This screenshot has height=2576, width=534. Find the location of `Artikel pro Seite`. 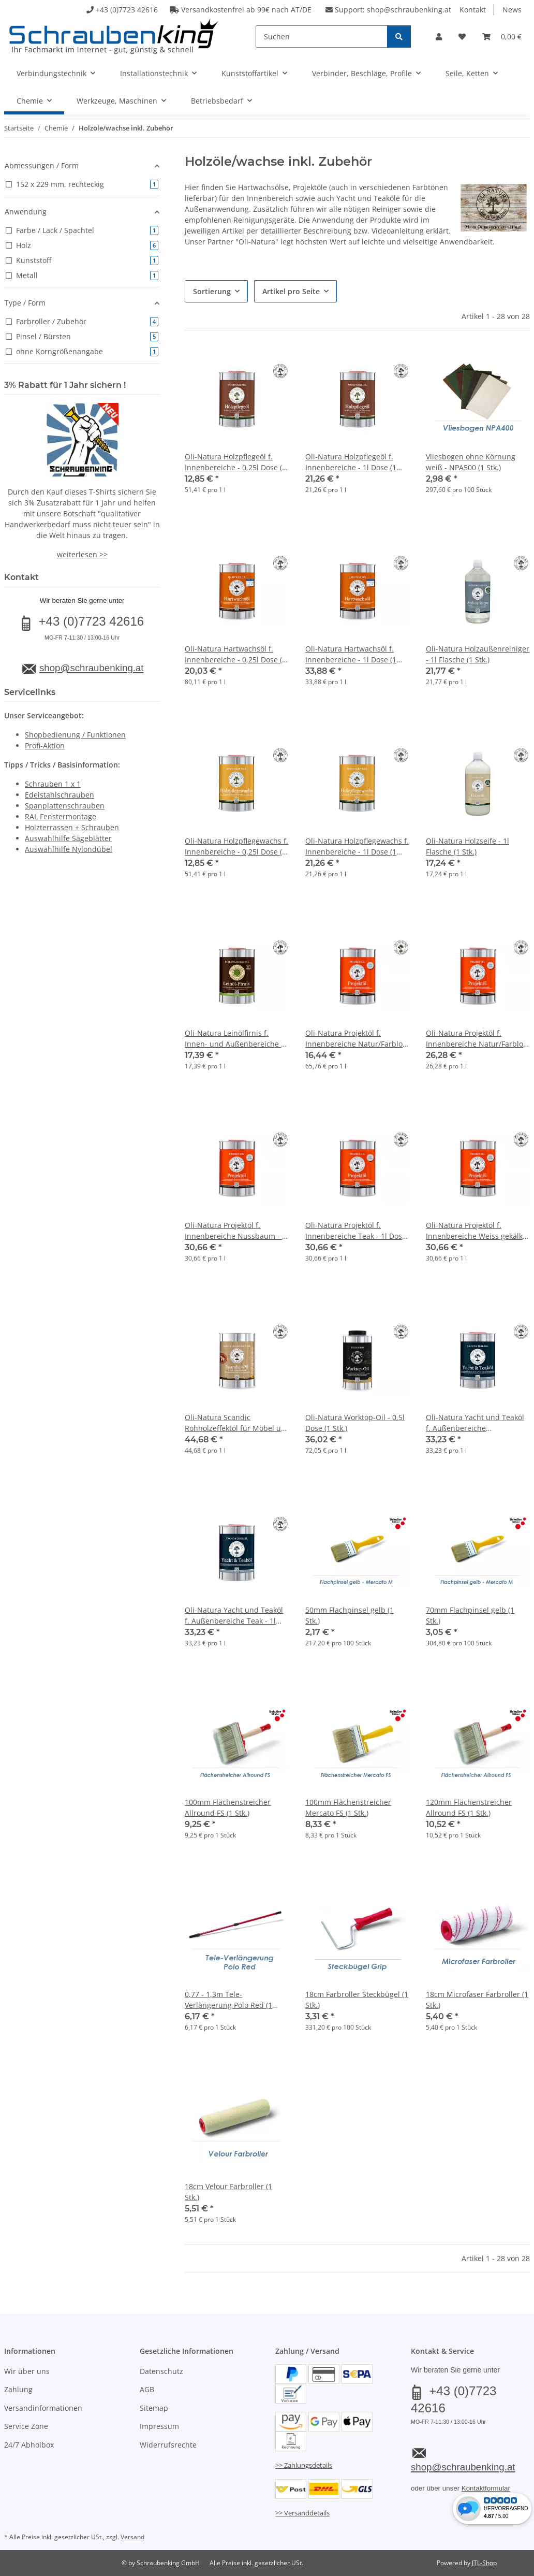

Artikel pro Seite is located at coordinates (291, 291).